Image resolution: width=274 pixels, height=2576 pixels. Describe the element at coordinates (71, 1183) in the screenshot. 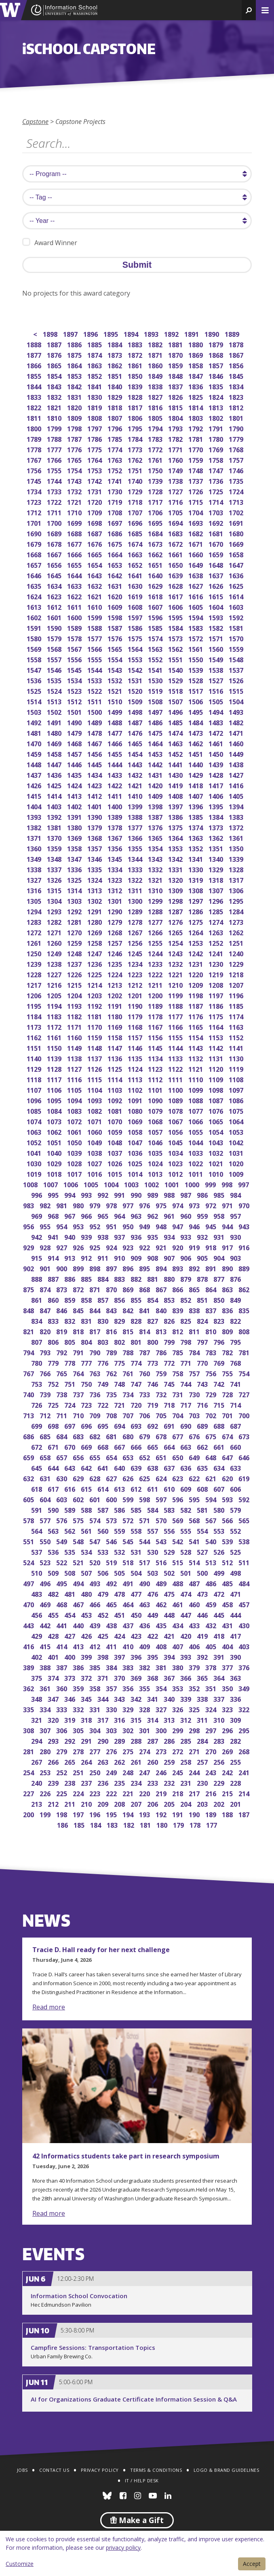

I see `1006` at that location.